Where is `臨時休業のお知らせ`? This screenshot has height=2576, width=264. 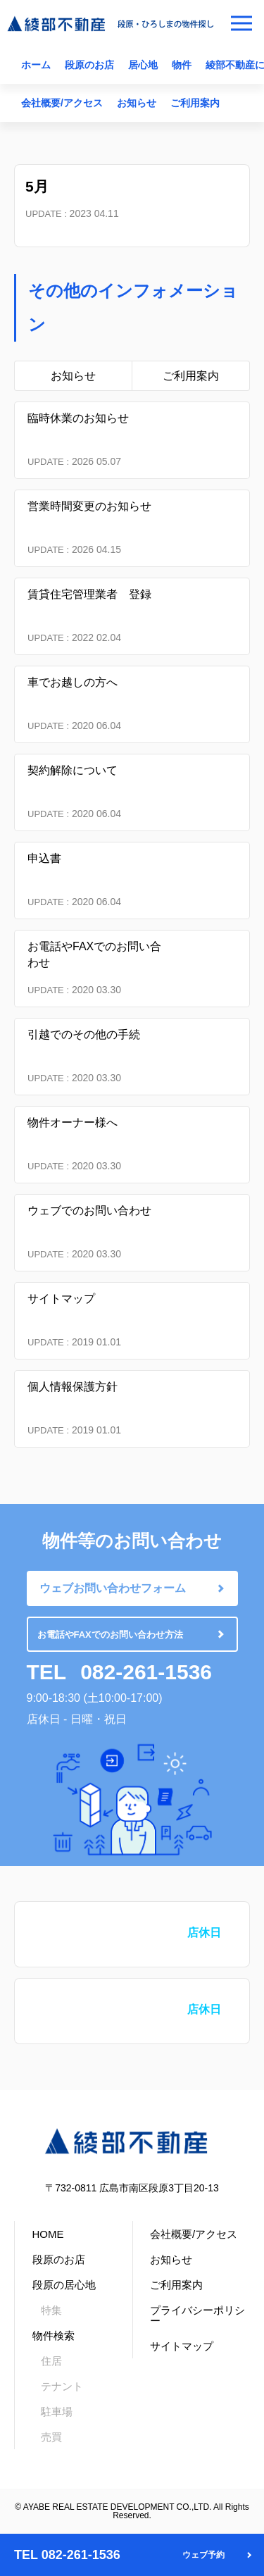
臨時休業のお知らせ is located at coordinates (78, 418).